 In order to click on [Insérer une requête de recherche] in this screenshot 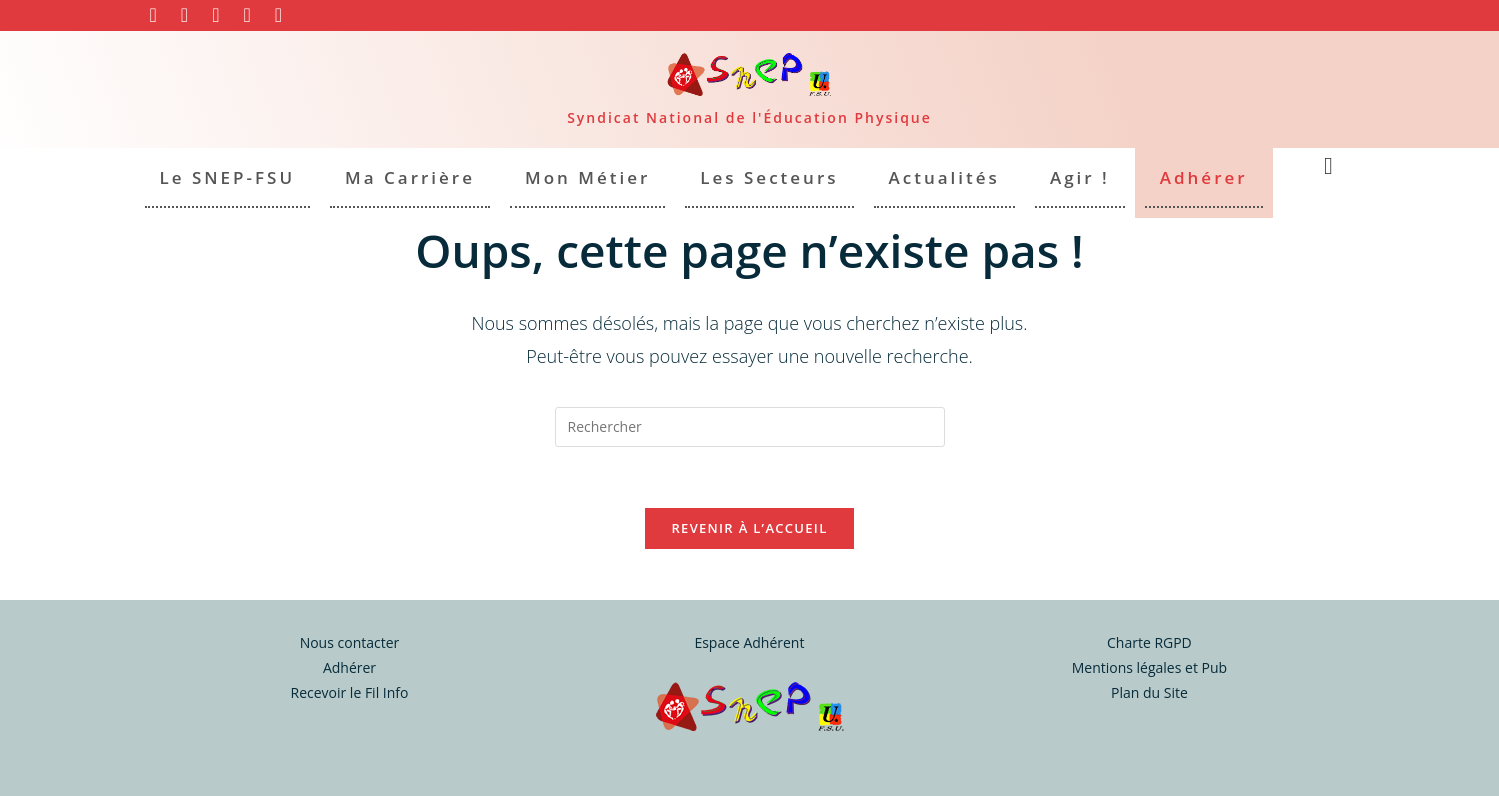, I will do `click(750, 427)`.